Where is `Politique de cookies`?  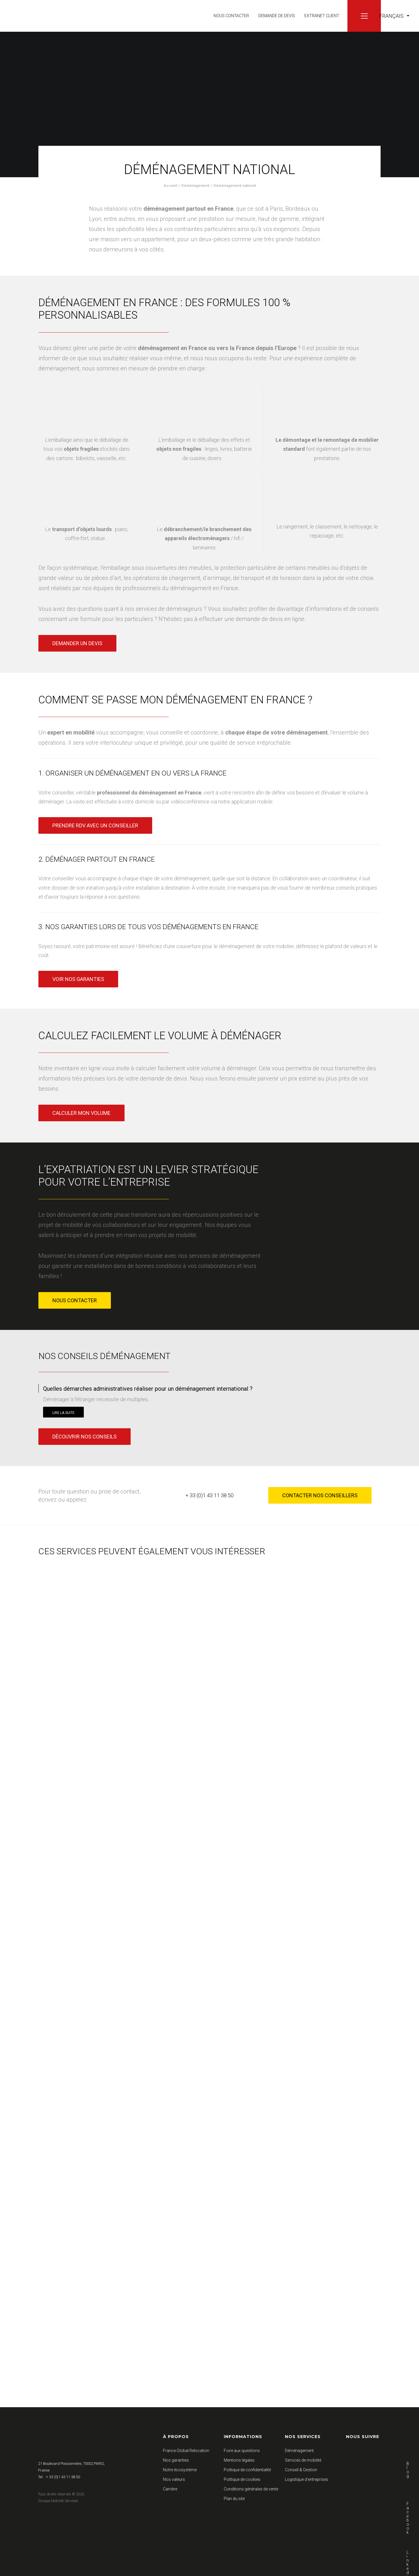 Politique de cookies is located at coordinates (242, 2479).